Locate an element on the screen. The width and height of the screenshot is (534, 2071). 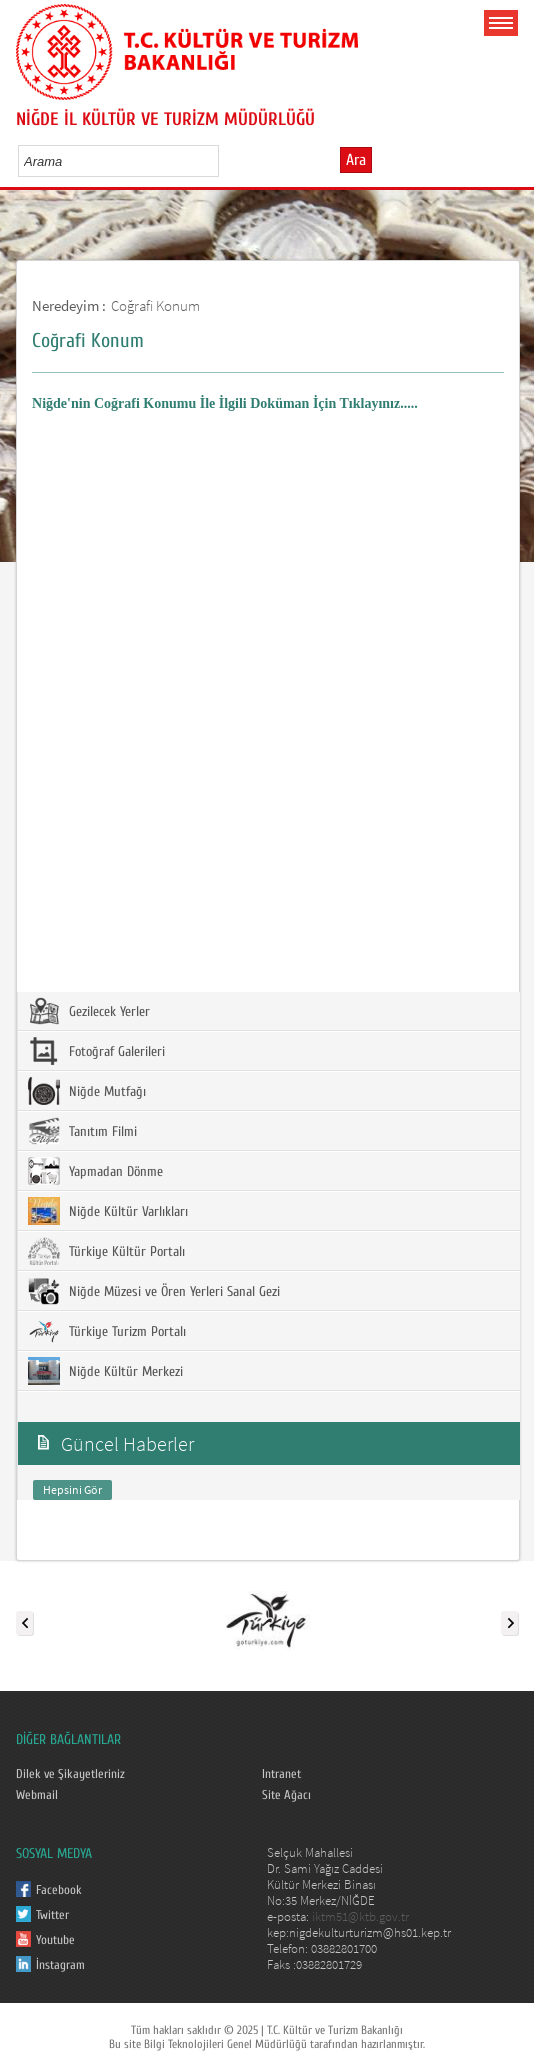
Webmail is located at coordinates (37, 1795).